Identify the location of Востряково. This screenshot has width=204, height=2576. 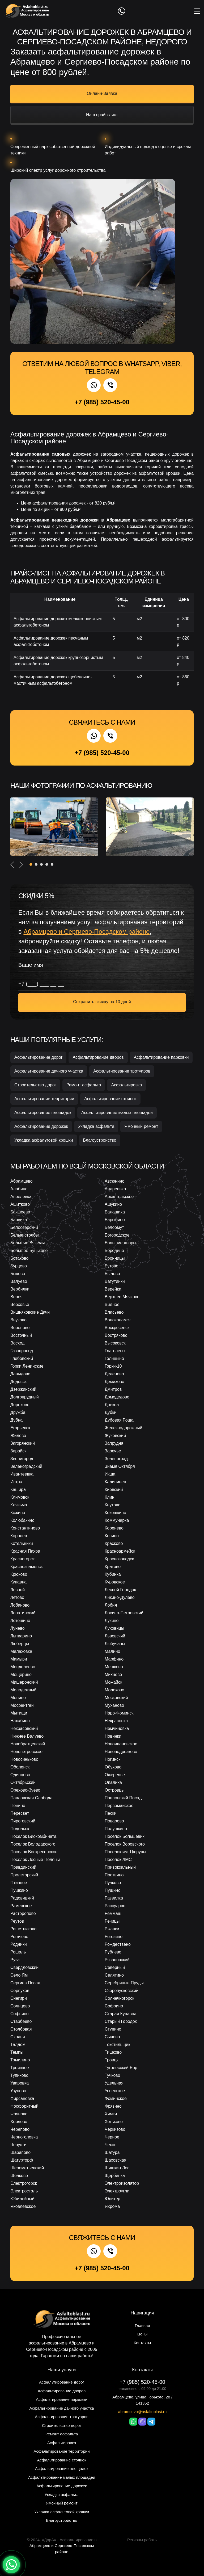
(116, 1335).